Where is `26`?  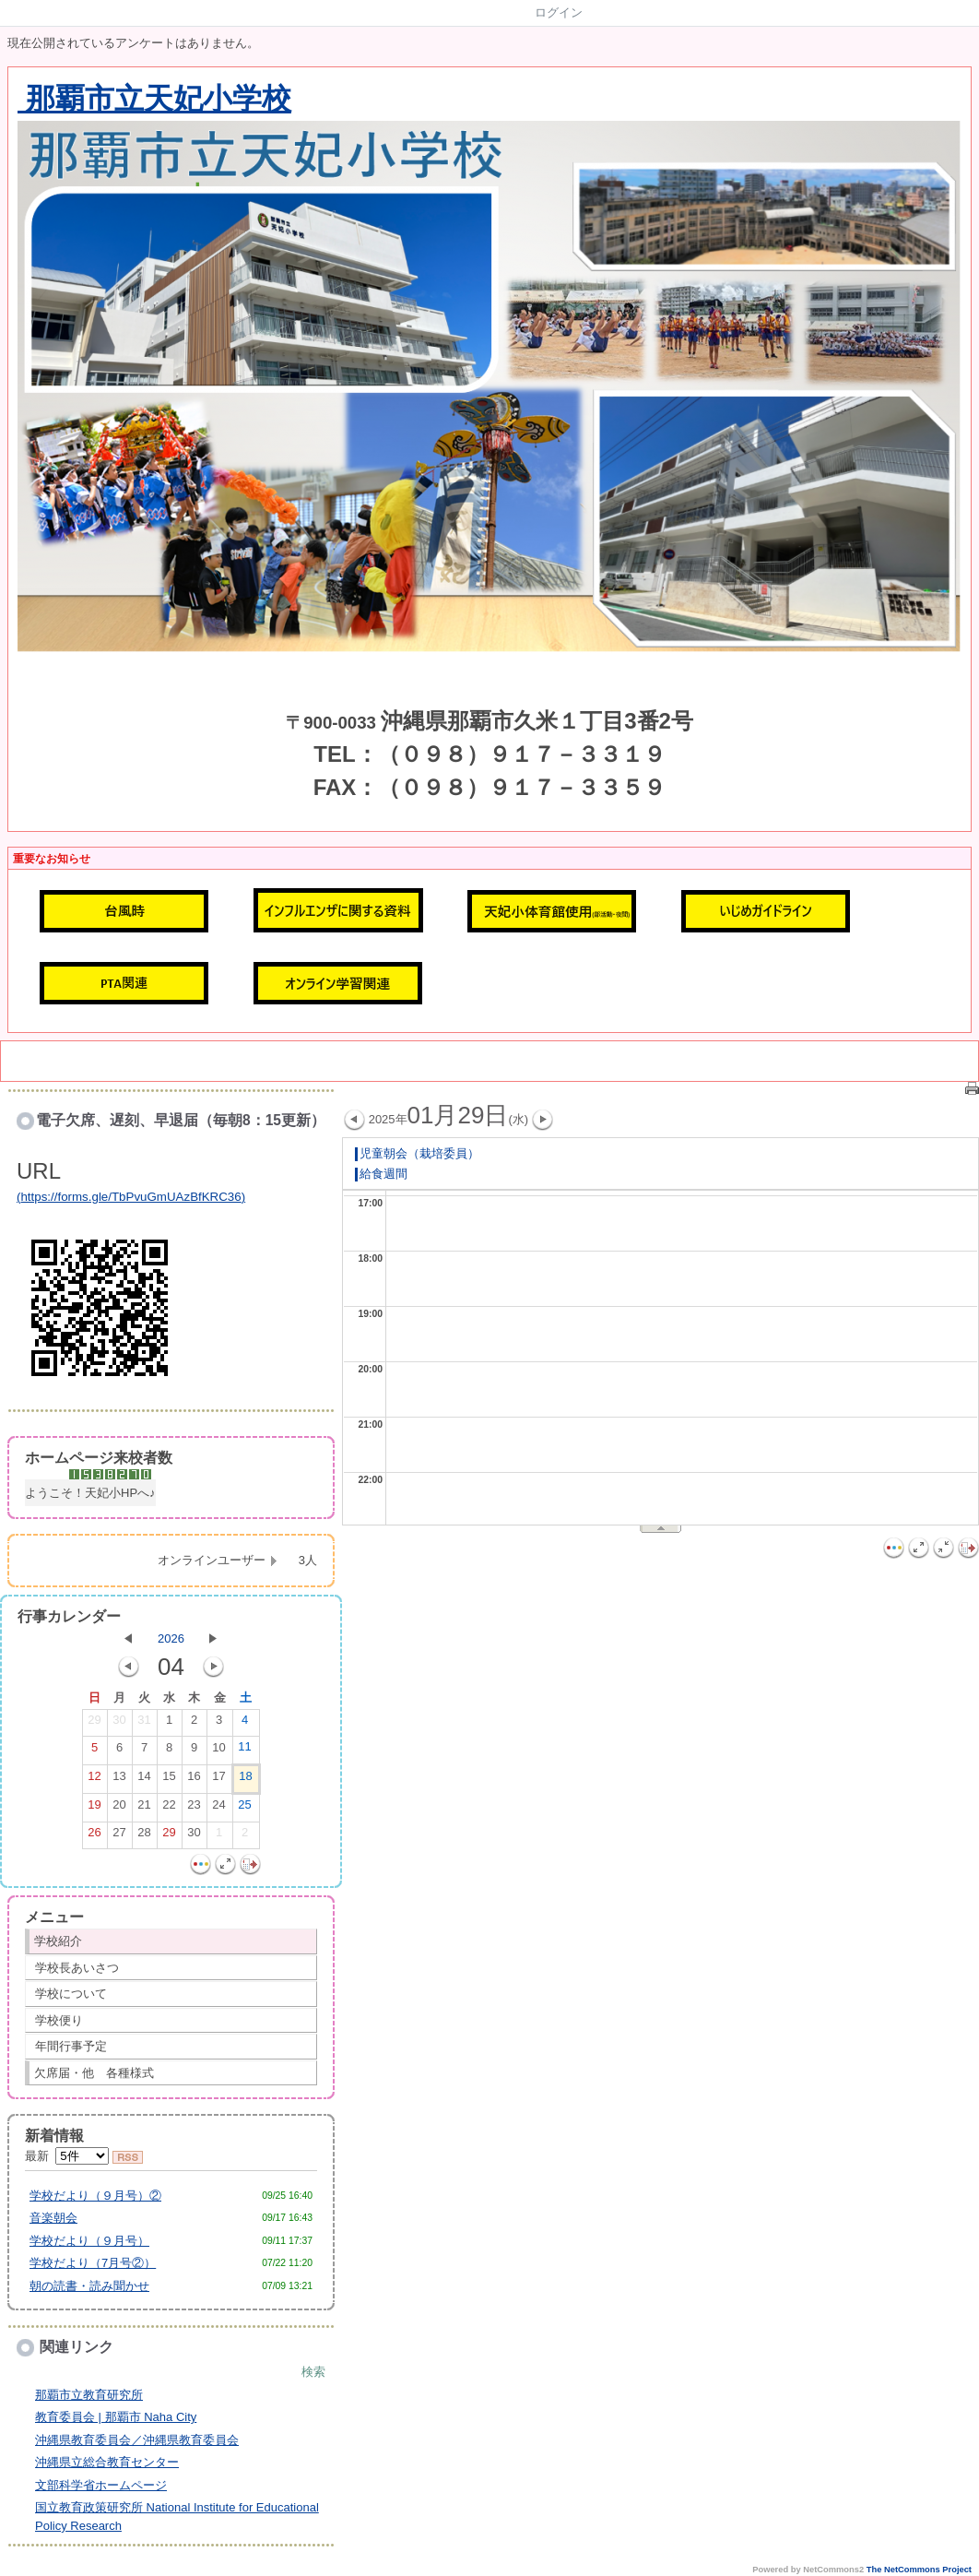 26 is located at coordinates (94, 1836).